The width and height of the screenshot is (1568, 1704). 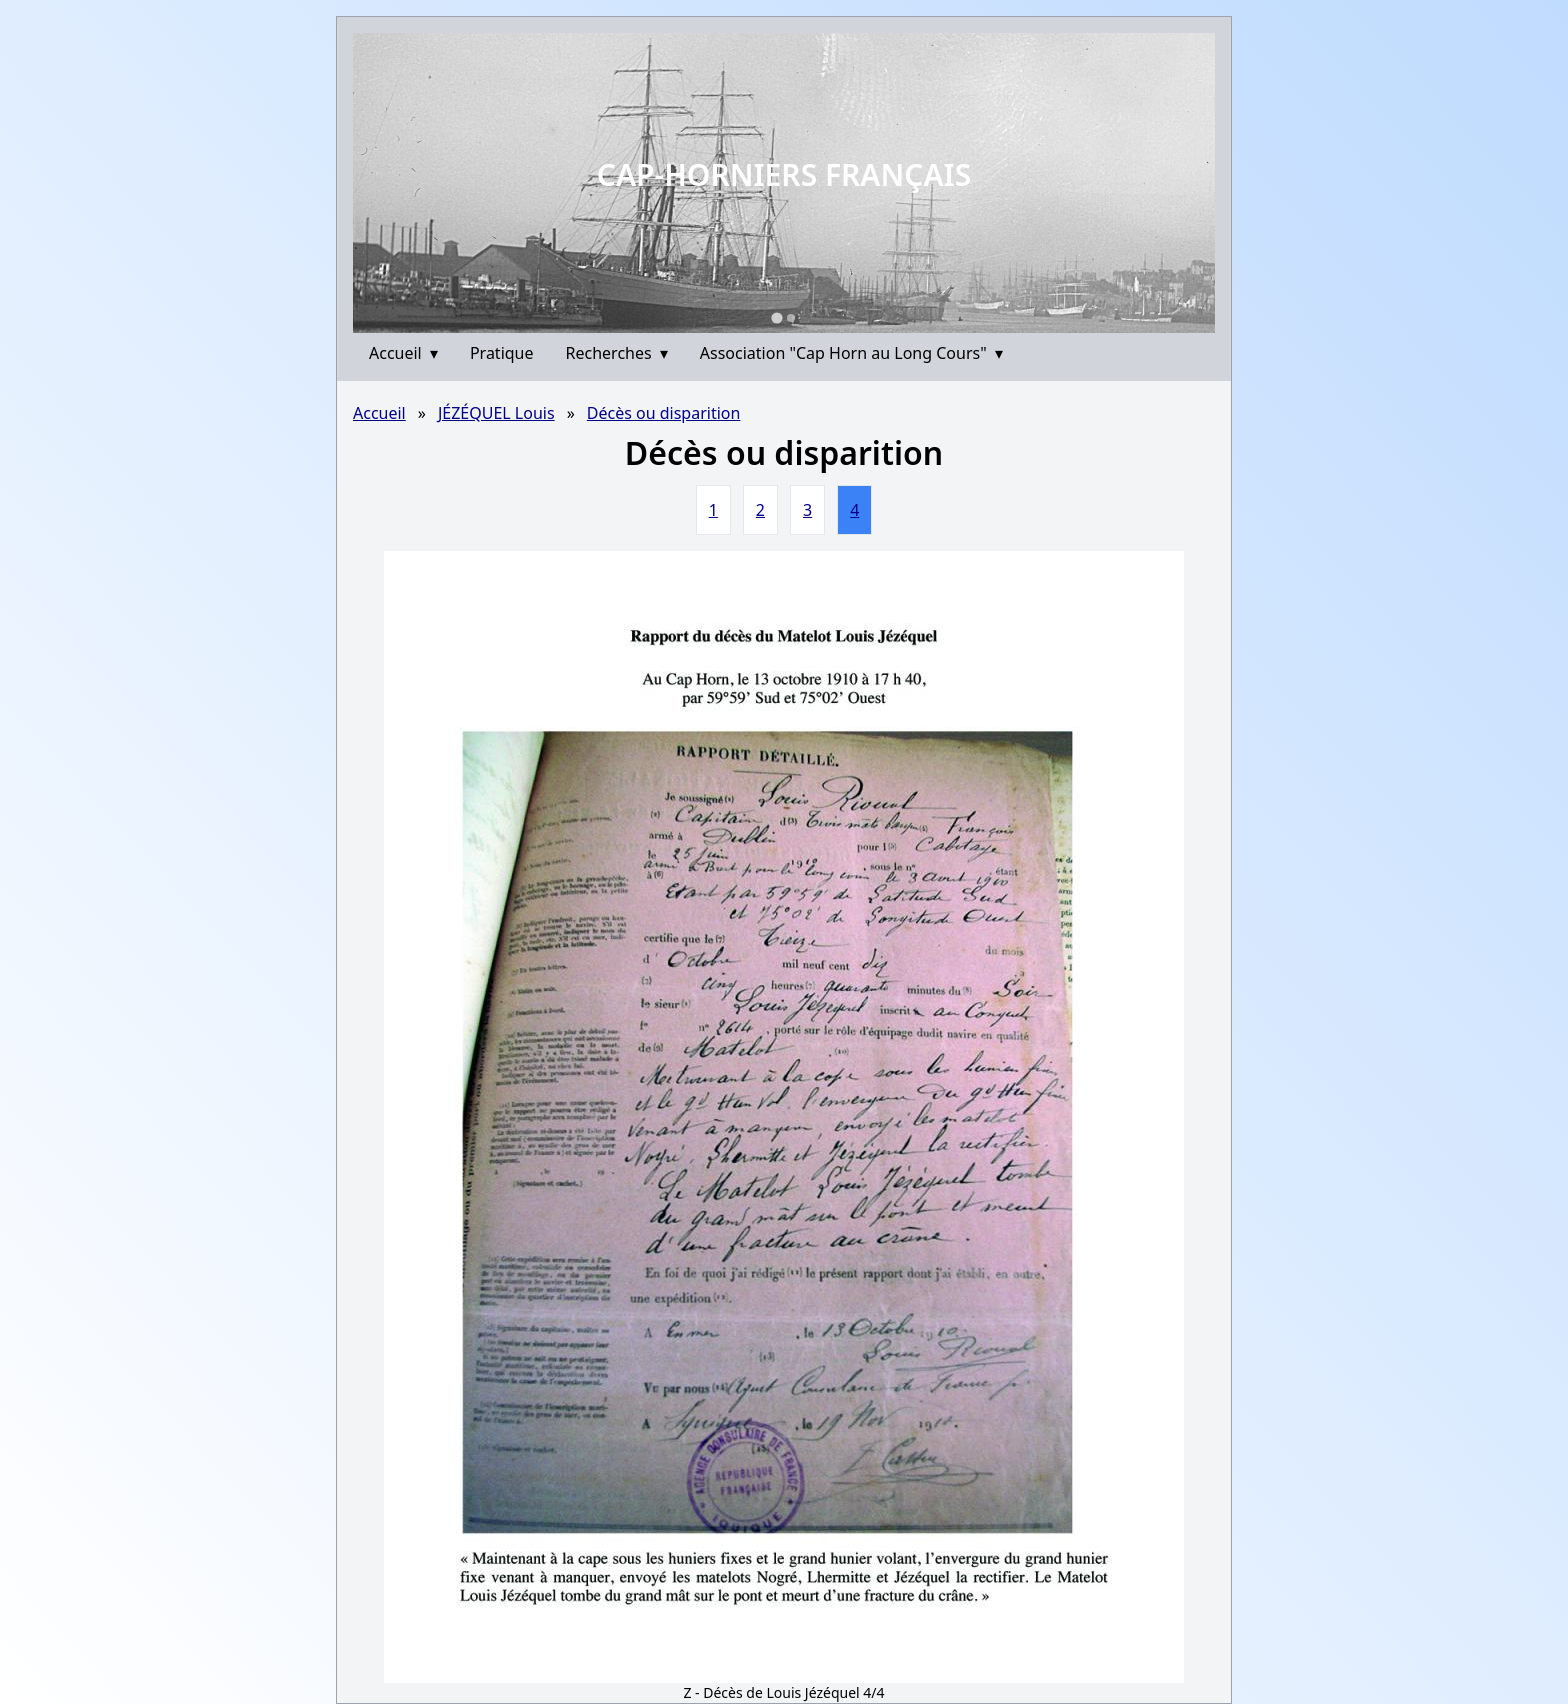 What do you see at coordinates (776, 317) in the screenshot?
I see `[Go to slide 1]` at bounding box center [776, 317].